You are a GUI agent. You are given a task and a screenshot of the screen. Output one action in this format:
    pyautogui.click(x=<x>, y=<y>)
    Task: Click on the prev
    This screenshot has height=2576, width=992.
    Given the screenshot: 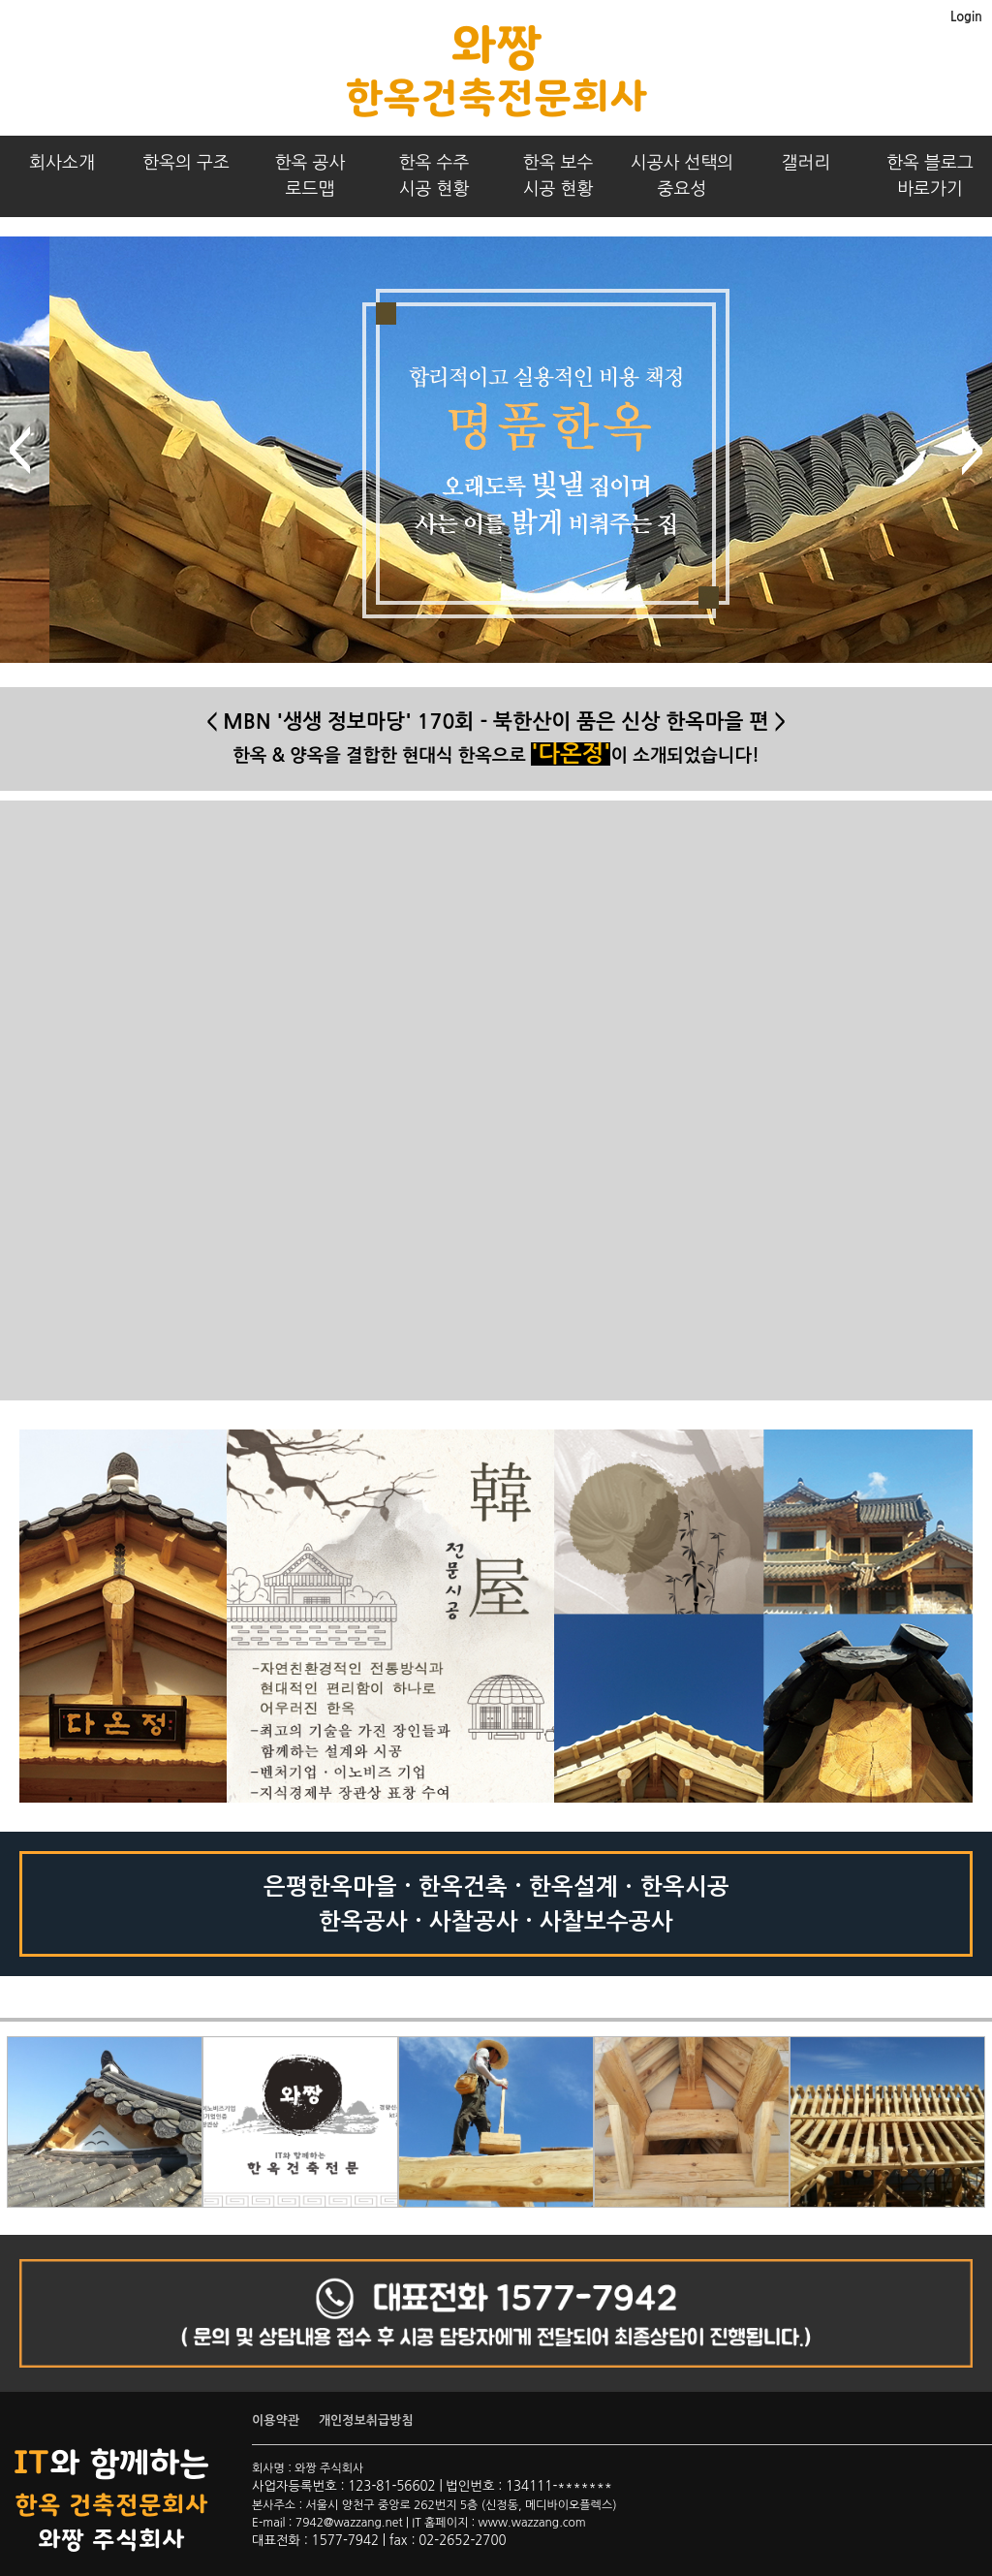 What is the action you would take?
    pyautogui.click(x=19, y=451)
    